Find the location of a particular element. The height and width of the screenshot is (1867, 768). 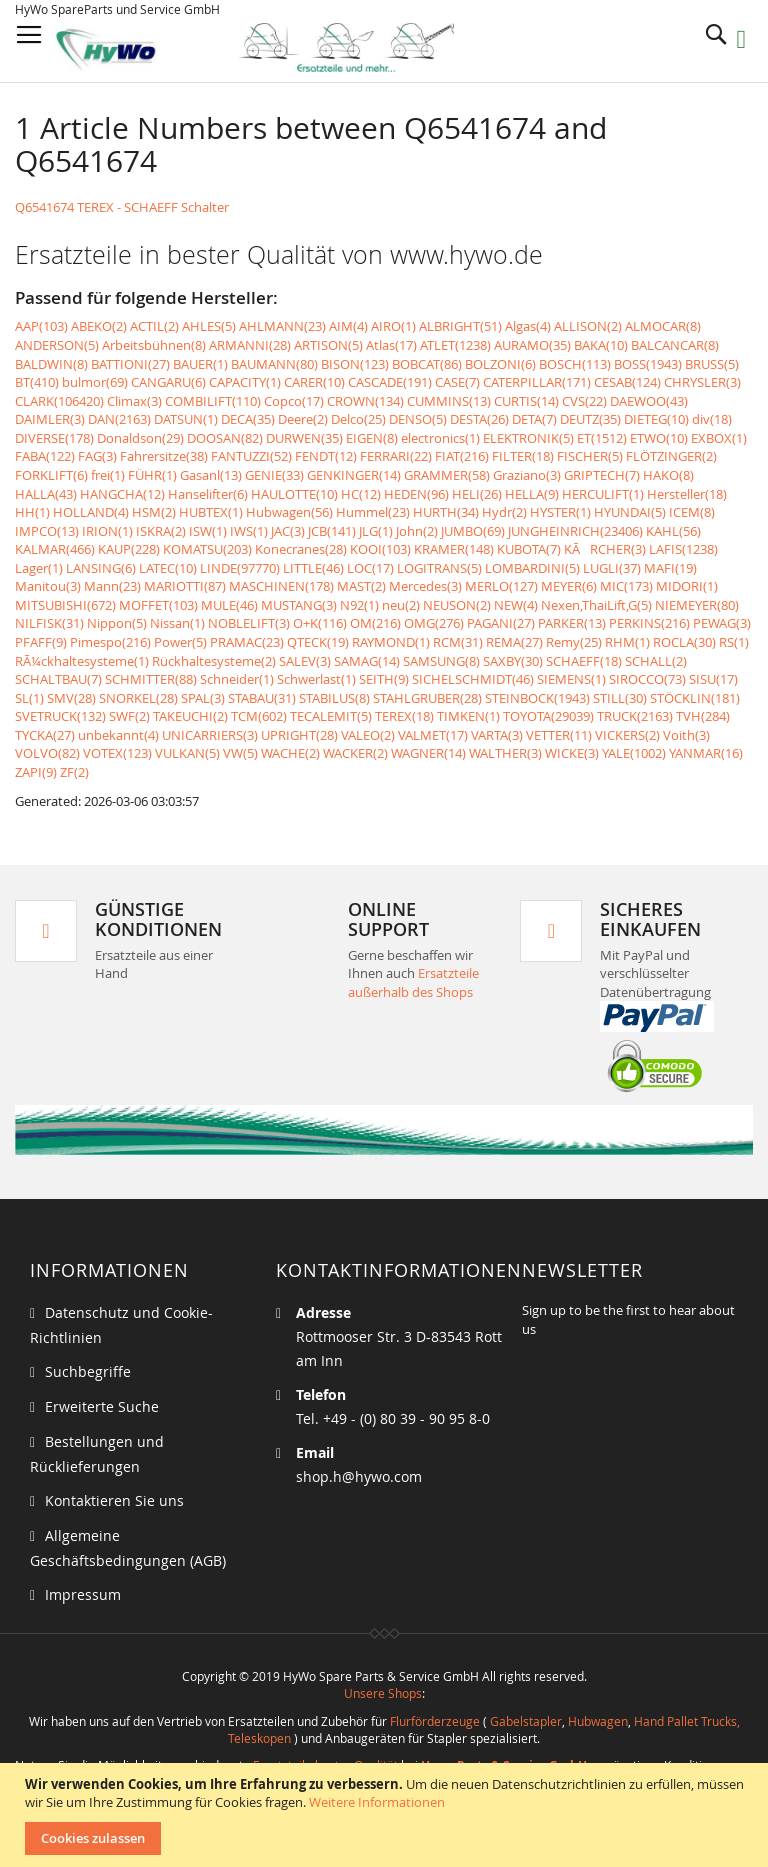

BOSCH(113) is located at coordinates (575, 364).